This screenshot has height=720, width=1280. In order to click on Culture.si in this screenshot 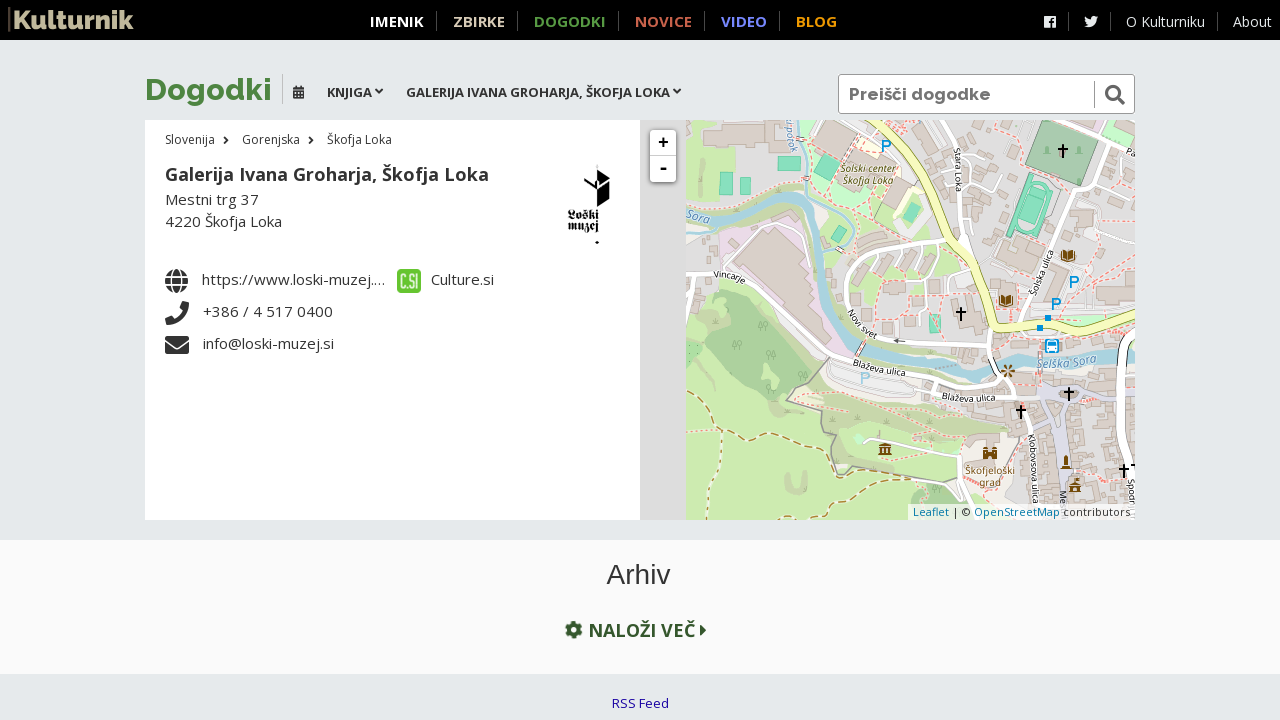, I will do `click(445, 279)`.